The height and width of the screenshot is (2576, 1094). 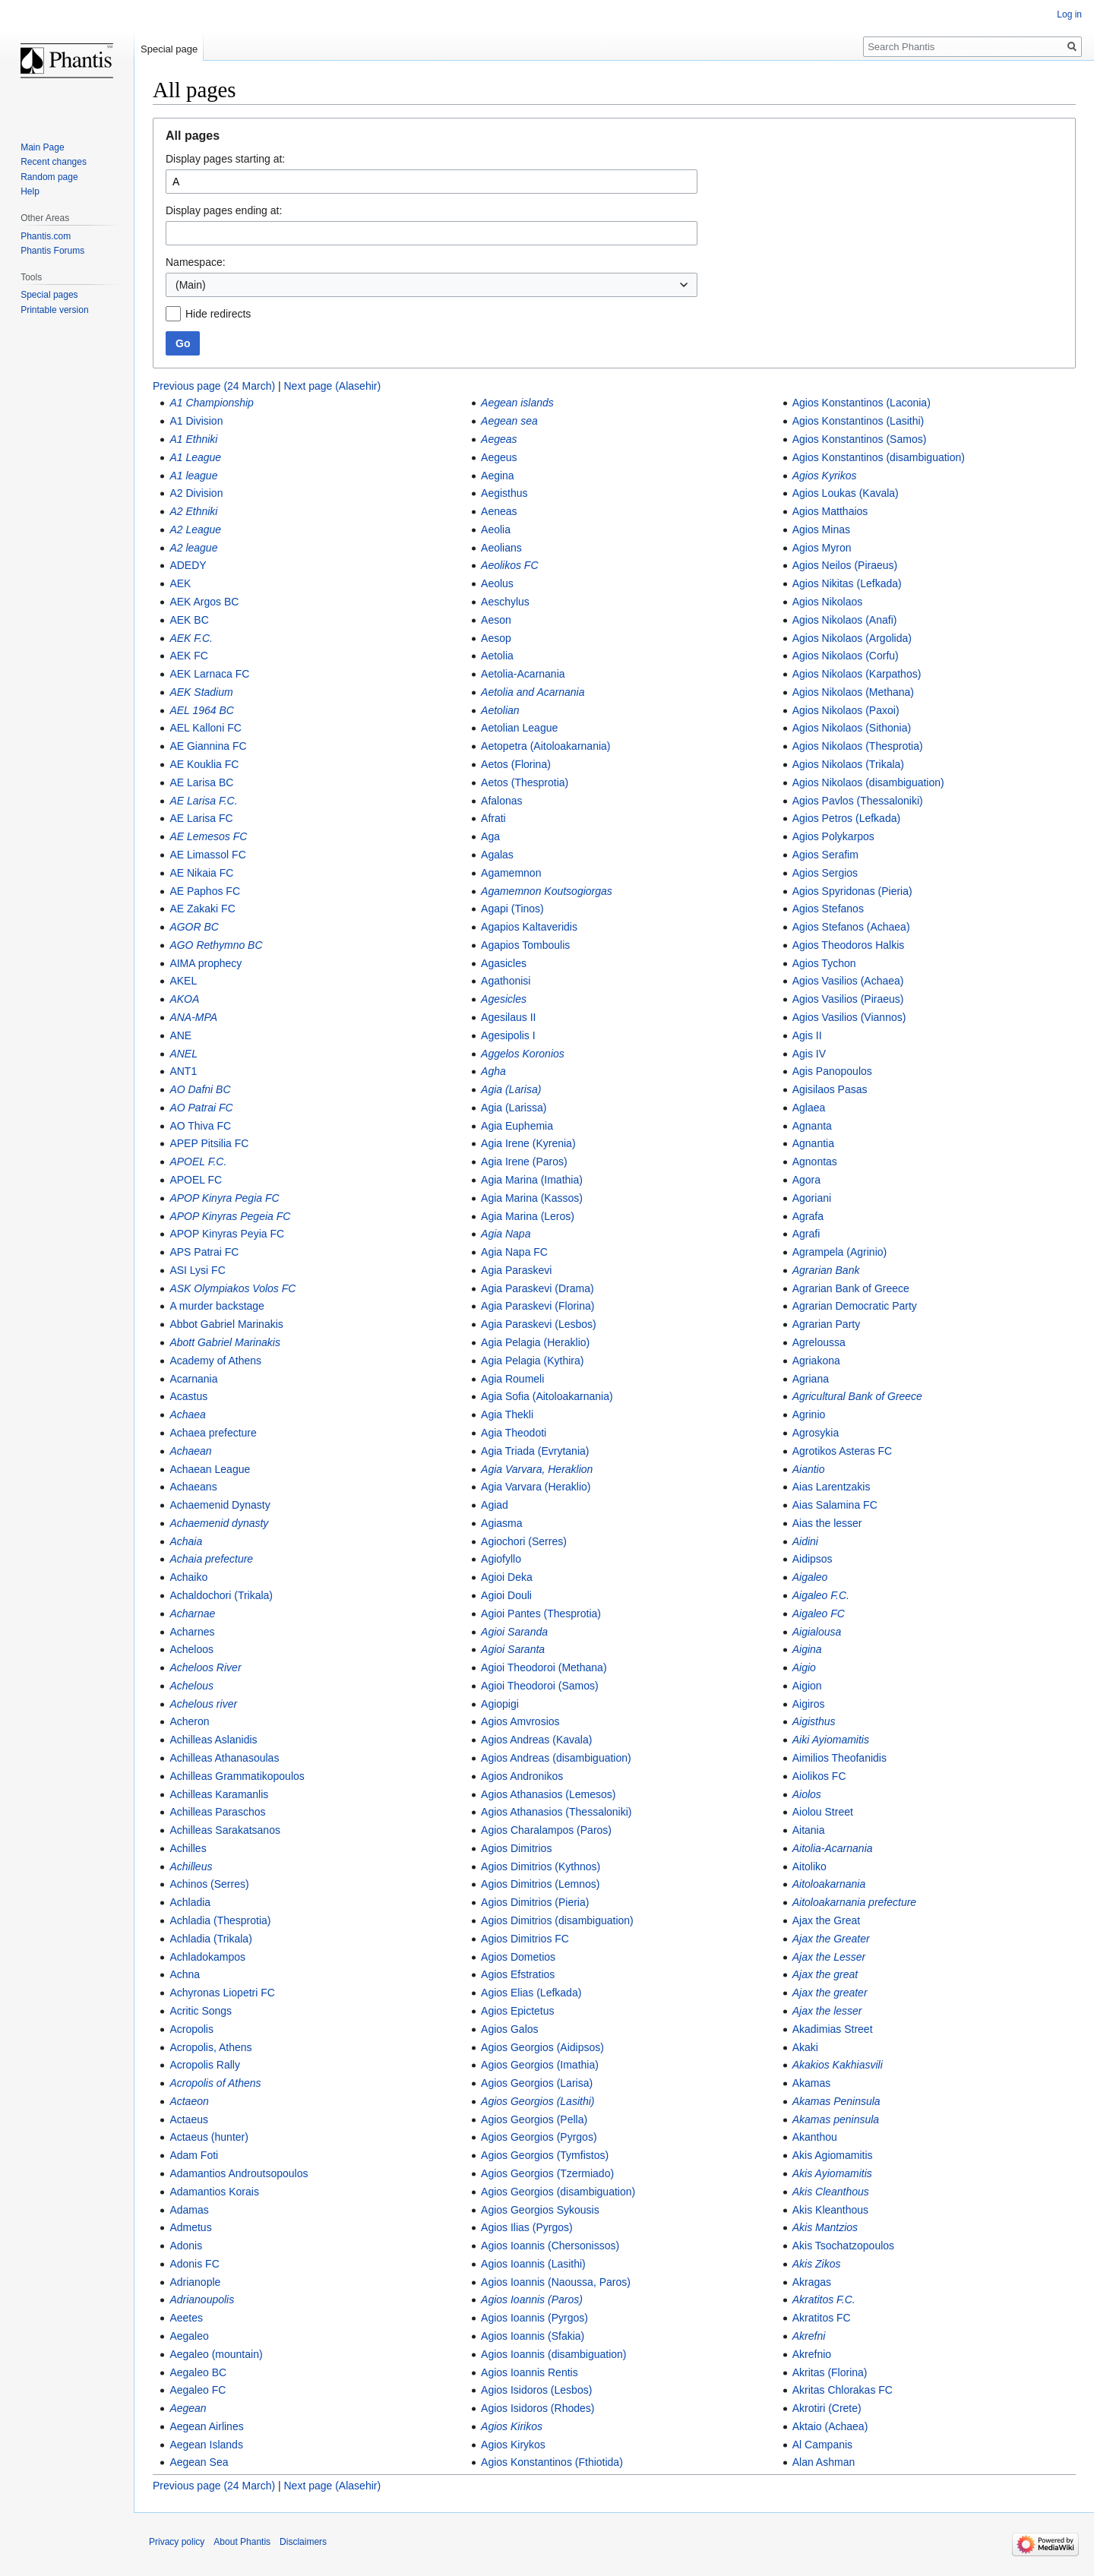 I want to click on A2 Division, so click(x=196, y=493).